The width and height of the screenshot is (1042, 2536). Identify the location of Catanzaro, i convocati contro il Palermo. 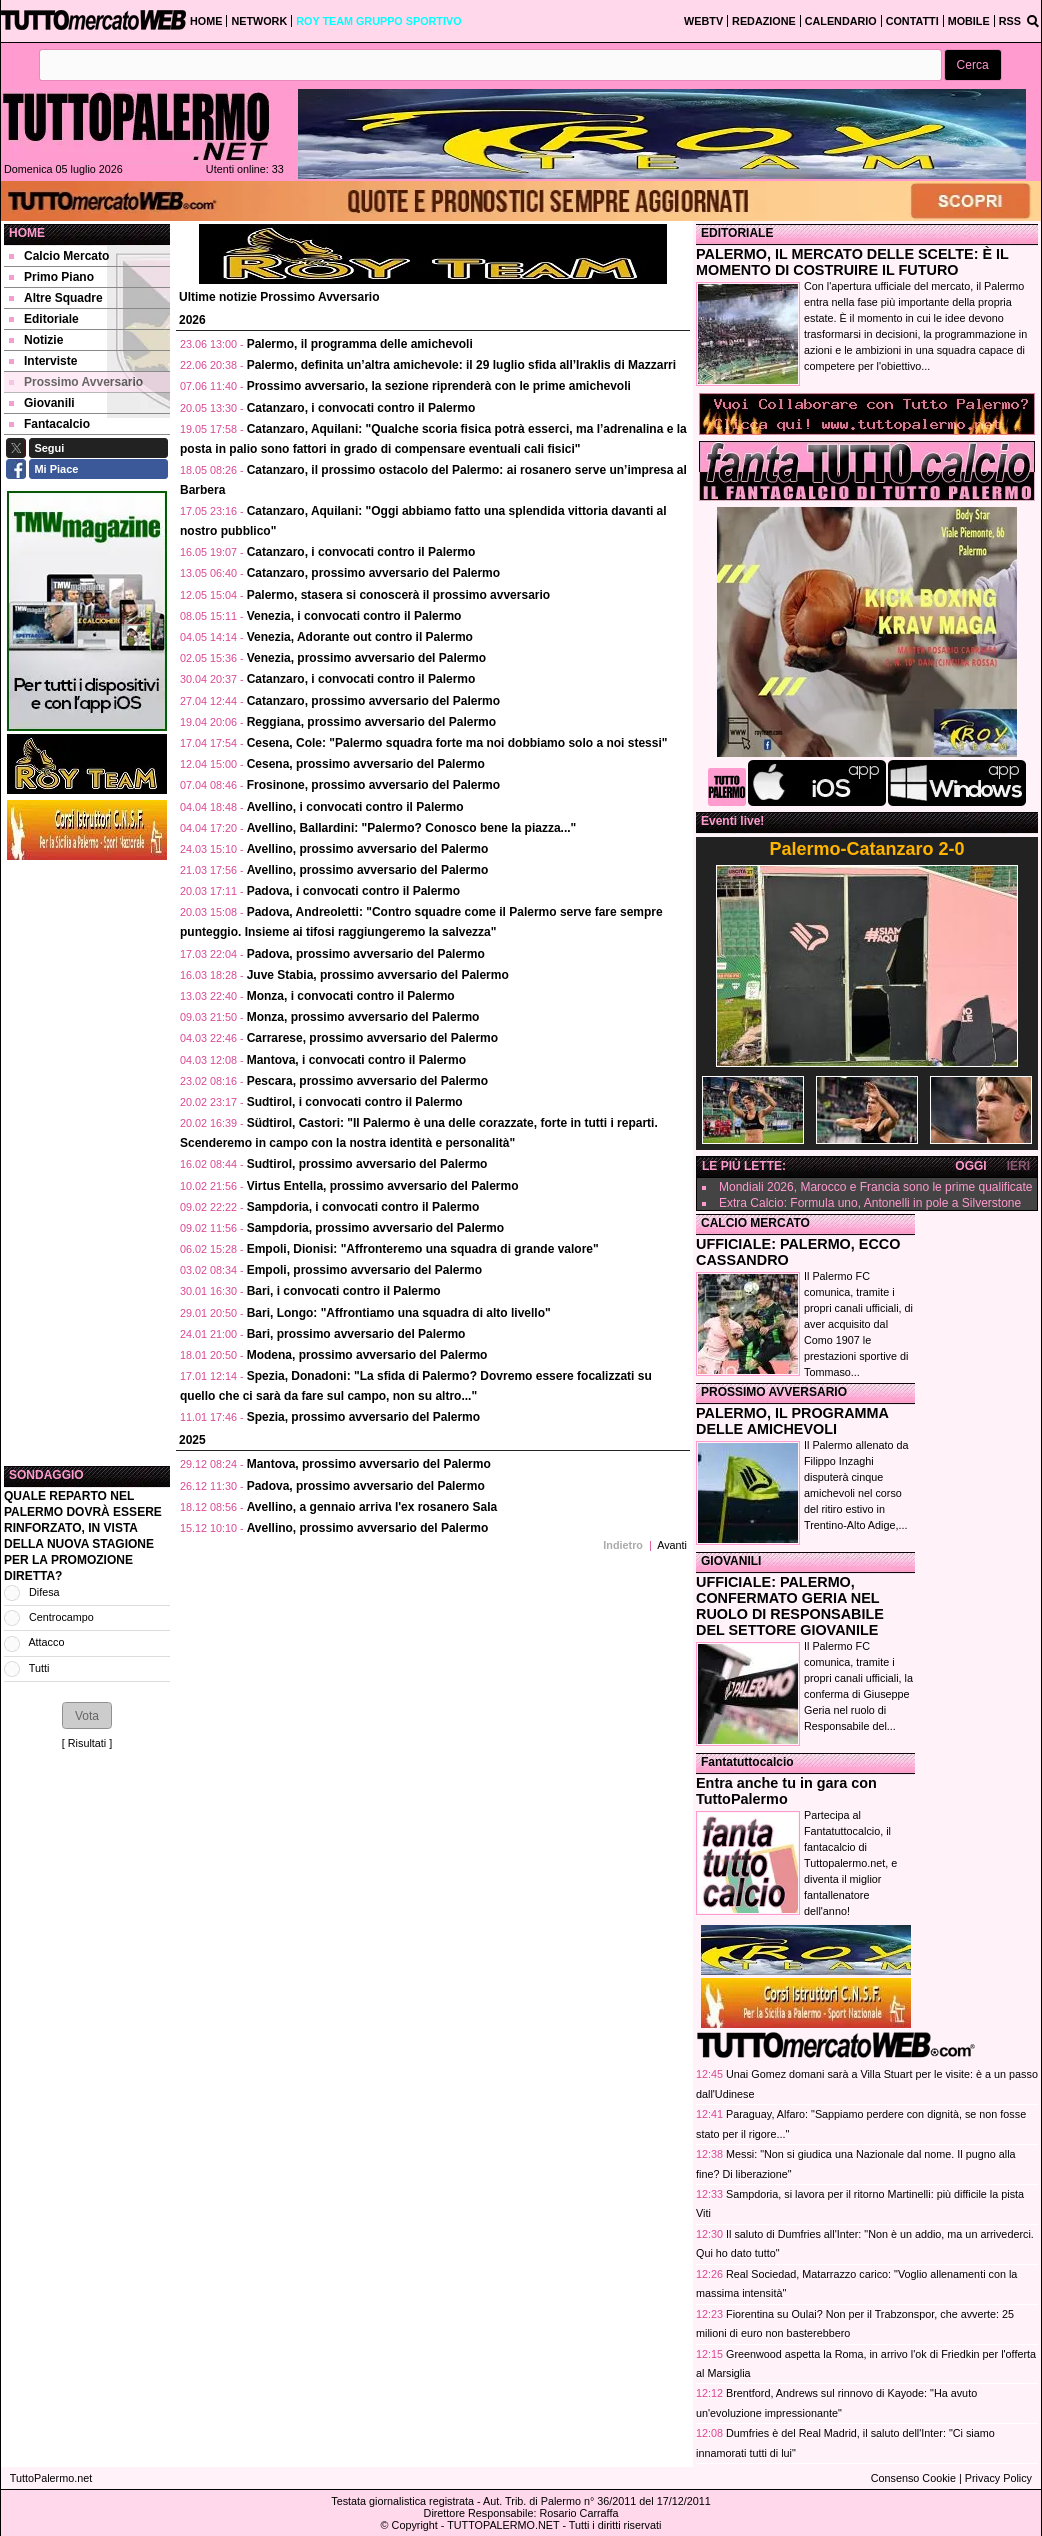
(361, 408).